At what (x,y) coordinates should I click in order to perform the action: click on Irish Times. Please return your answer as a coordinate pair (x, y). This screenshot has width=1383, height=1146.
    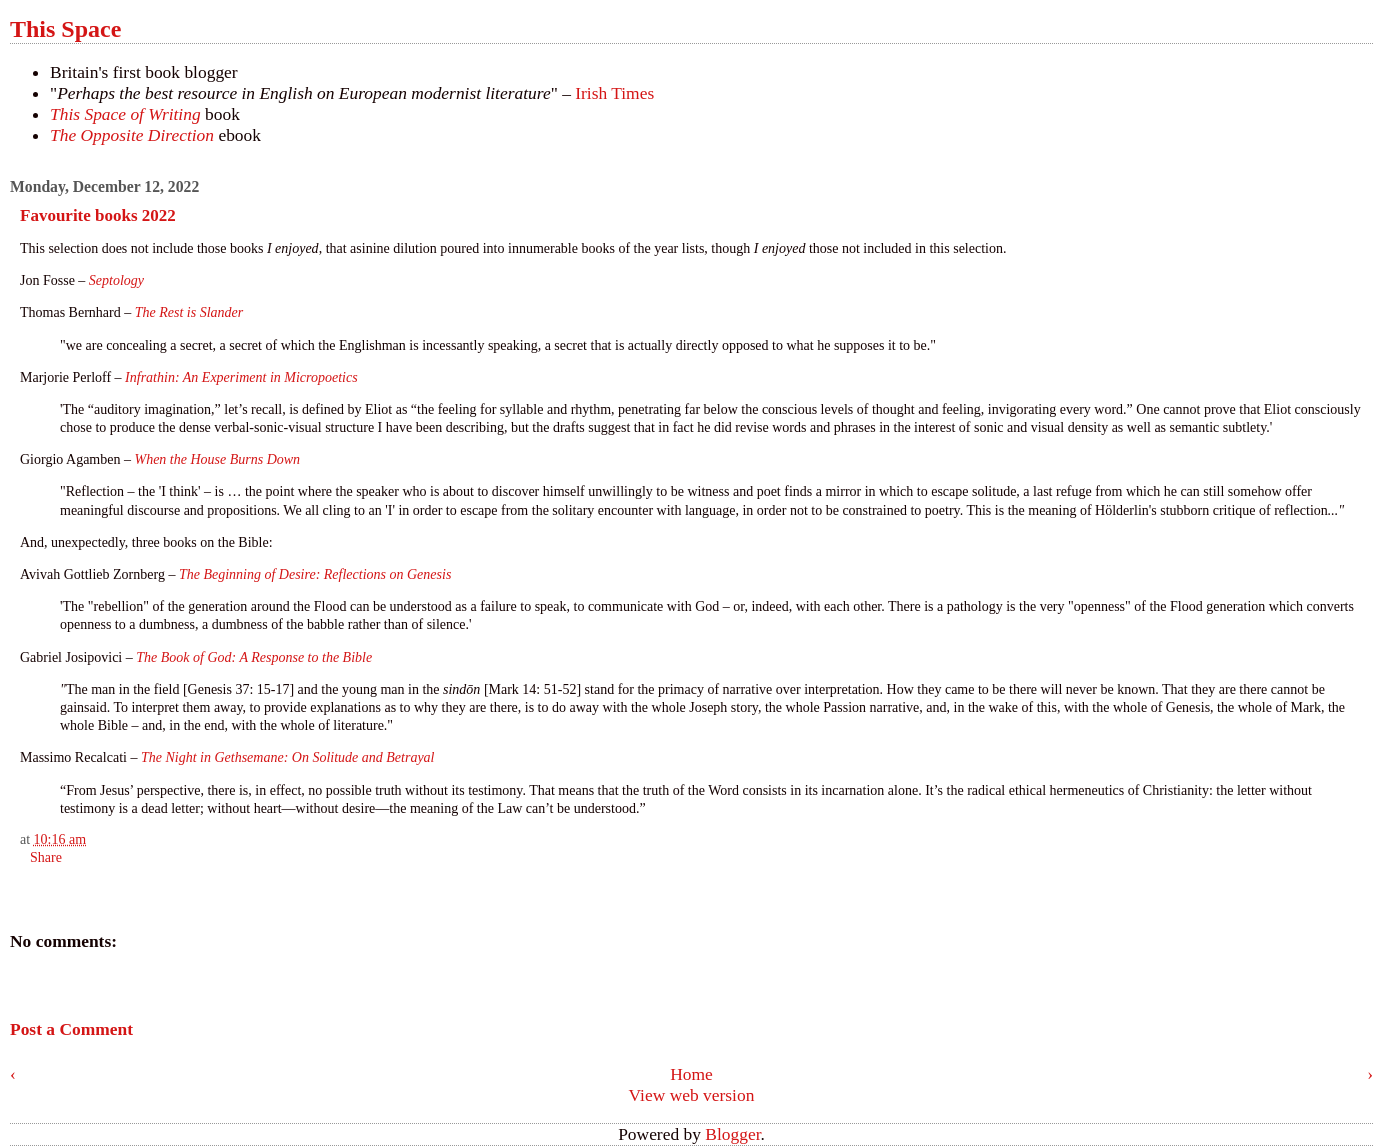
    Looking at the image, I should click on (614, 93).